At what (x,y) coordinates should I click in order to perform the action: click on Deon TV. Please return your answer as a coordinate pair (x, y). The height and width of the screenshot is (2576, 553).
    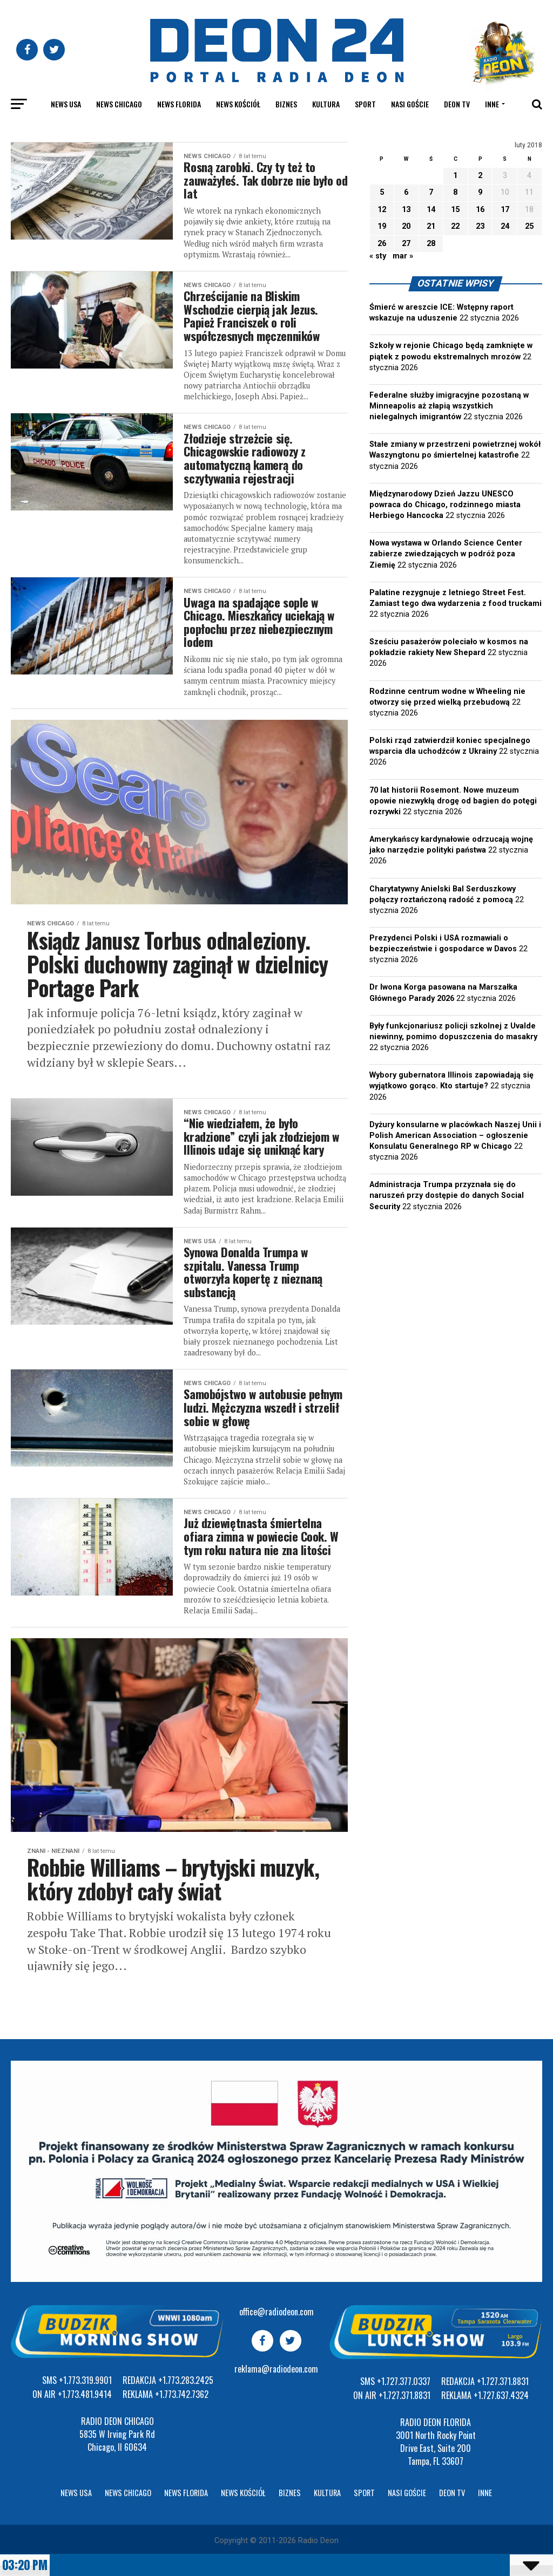
    Looking at the image, I should click on (457, 104).